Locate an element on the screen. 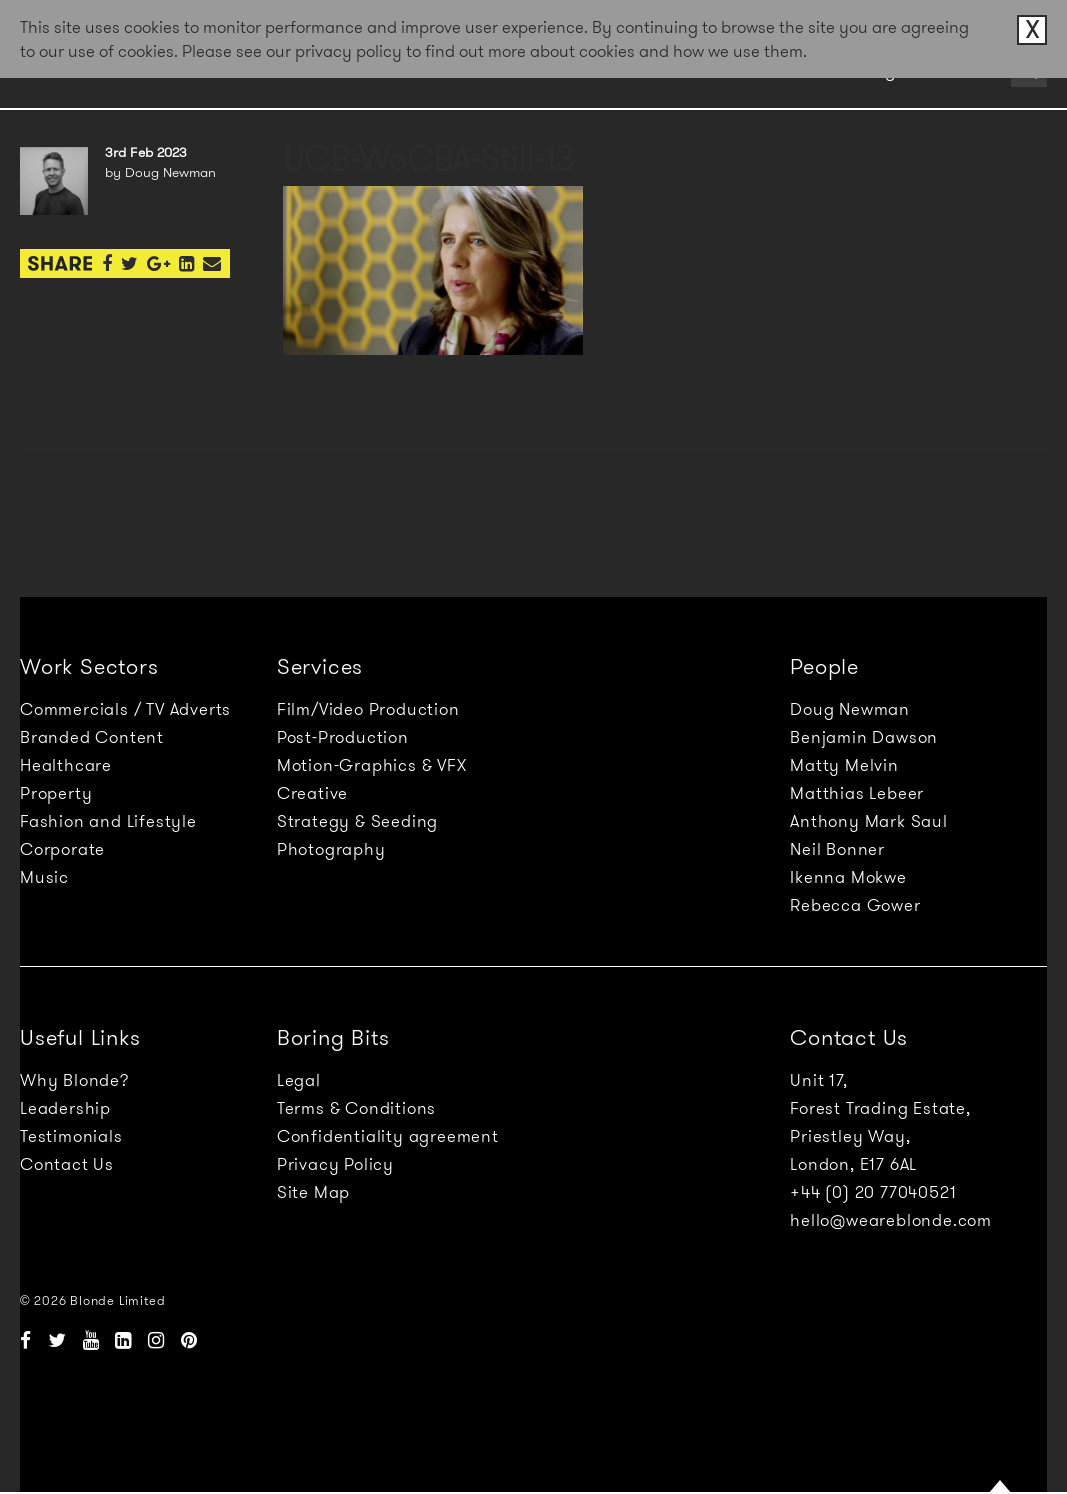 The height and width of the screenshot is (1494, 1067). Corporate is located at coordinates (62, 849).